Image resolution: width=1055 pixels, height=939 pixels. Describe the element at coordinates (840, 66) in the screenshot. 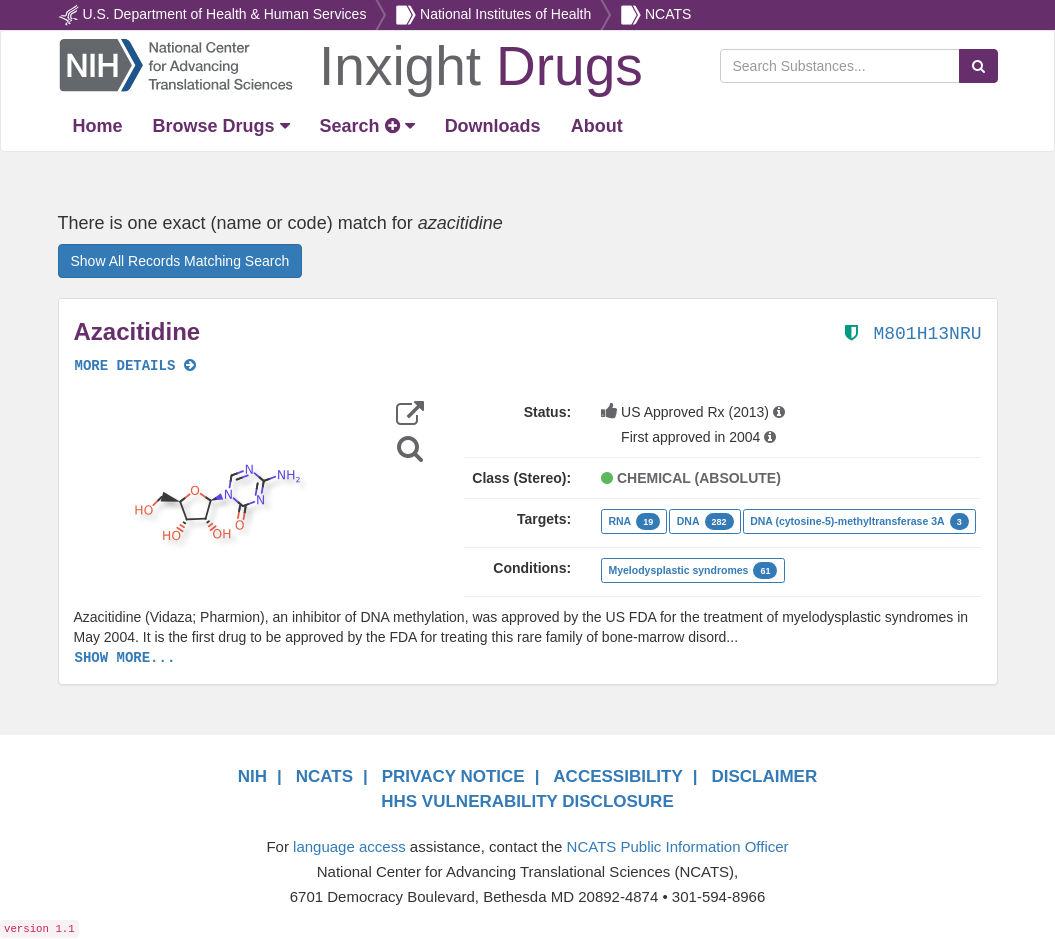

I see `[Search Substances]` at that location.